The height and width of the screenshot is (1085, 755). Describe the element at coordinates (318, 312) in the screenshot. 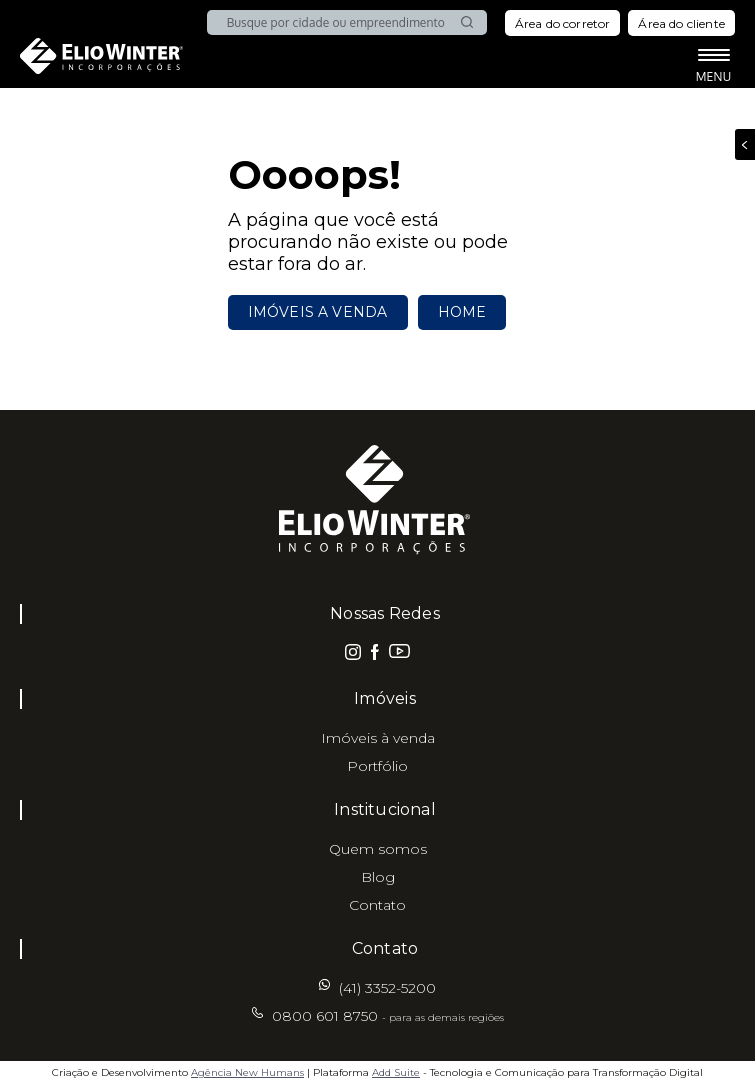

I see `Imóveis a venda` at that location.